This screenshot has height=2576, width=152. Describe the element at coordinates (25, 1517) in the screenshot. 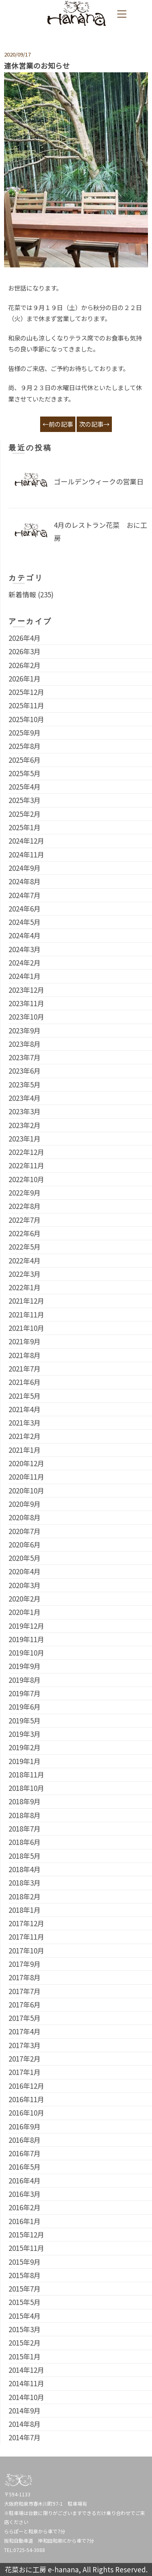

I see `2020年8月` at that location.